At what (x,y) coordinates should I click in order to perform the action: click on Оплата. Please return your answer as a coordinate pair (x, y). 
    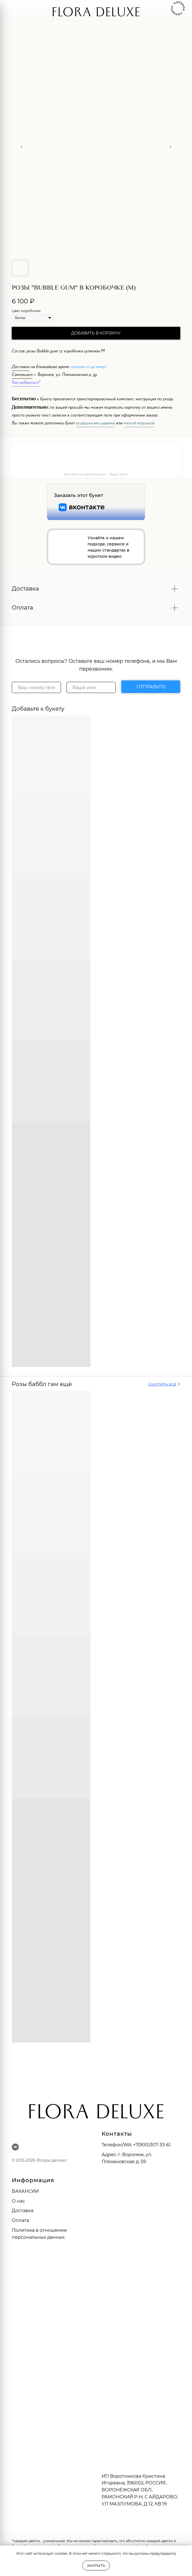
    Looking at the image, I should click on (20, 2220).